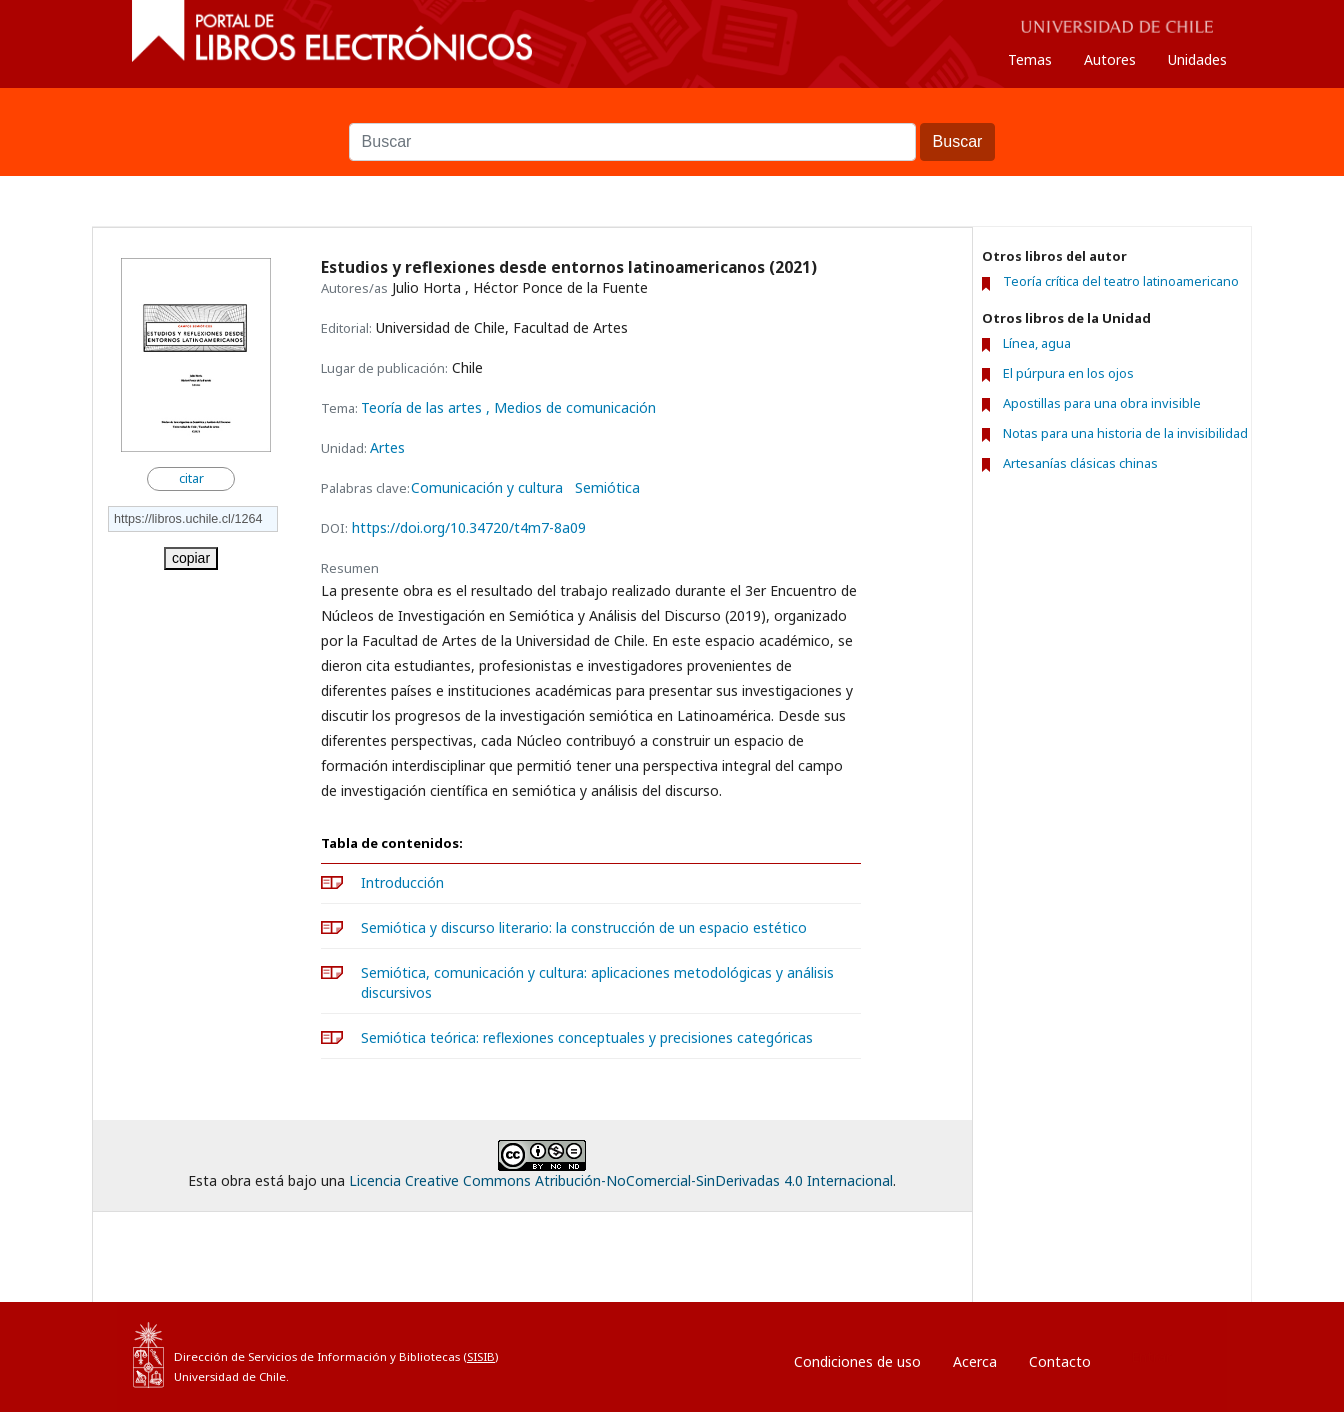  What do you see at coordinates (1125, 433) in the screenshot?
I see `Notas para una historia de la invisibilidad` at bounding box center [1125, 433].